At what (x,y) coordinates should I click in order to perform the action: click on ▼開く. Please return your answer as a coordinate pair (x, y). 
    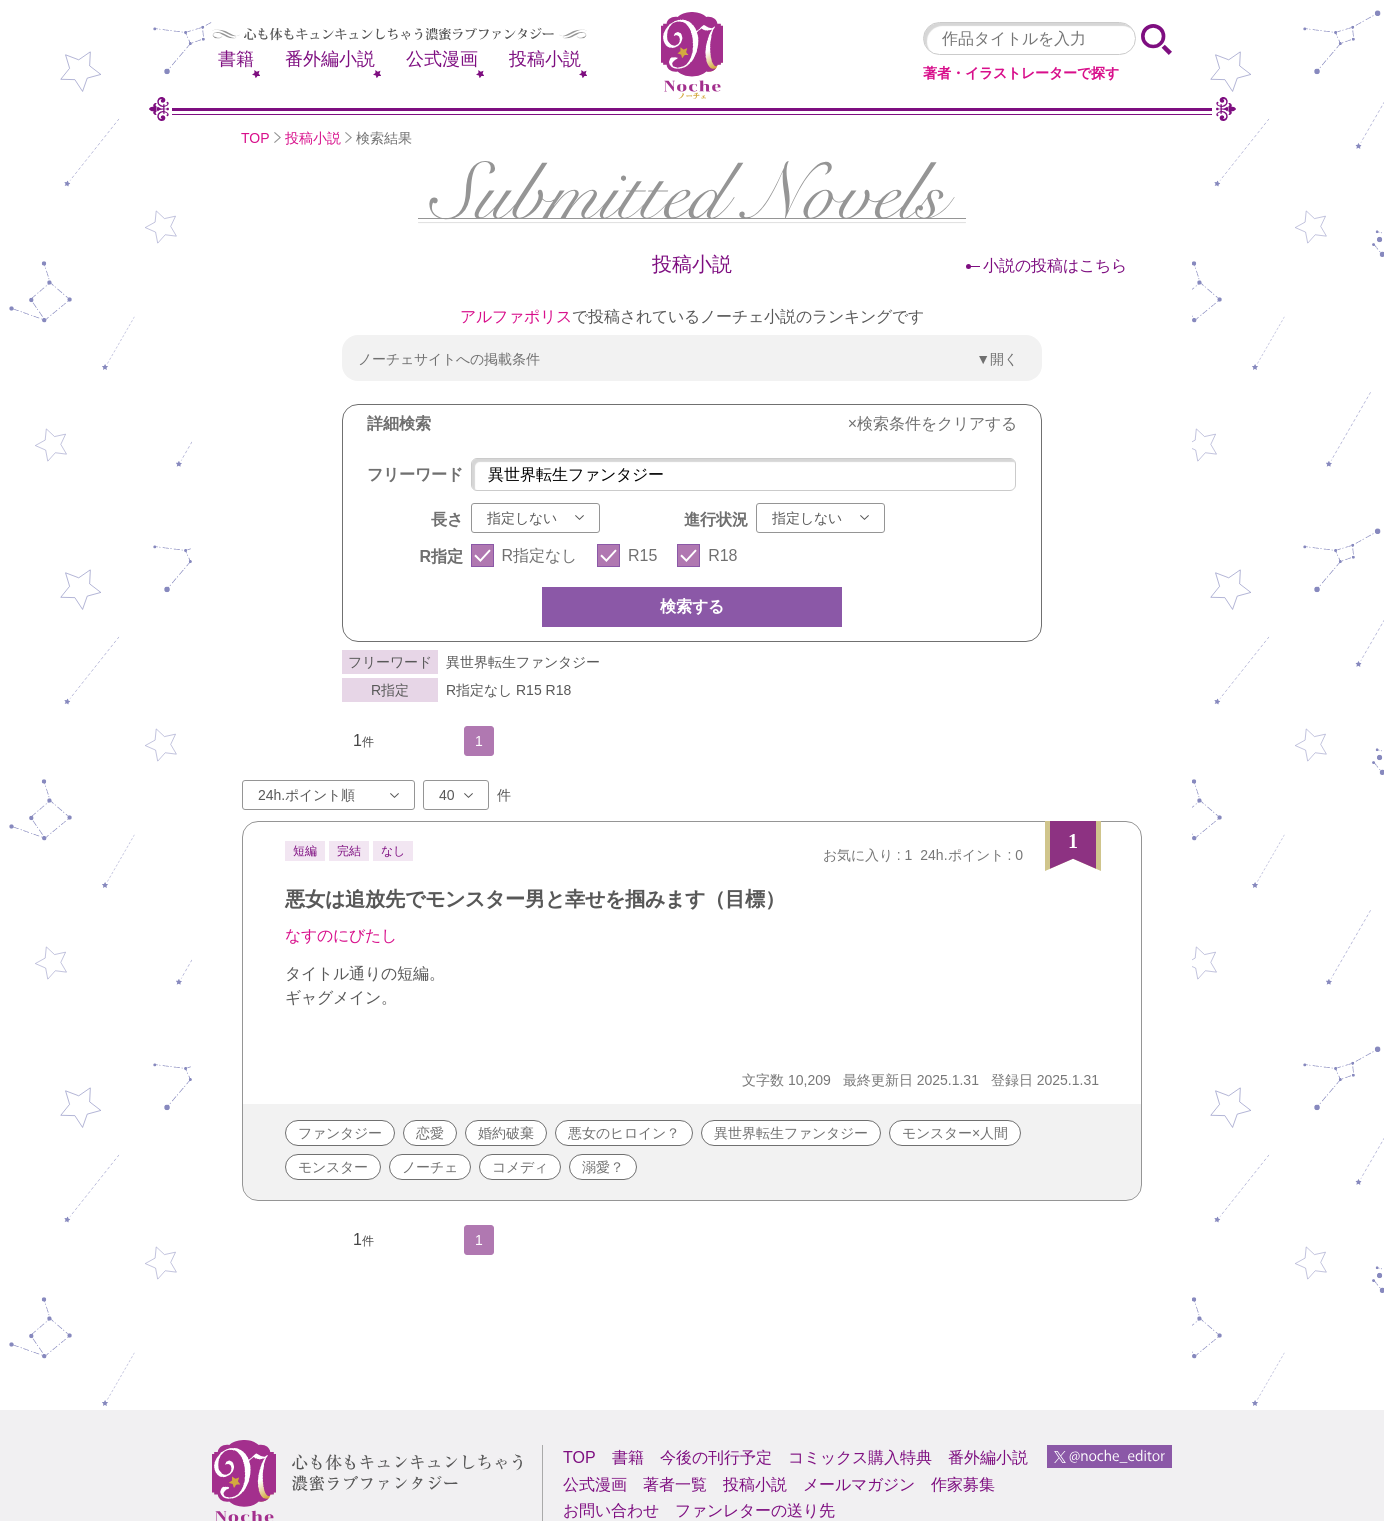
    Looking at the image, I should click on (997, 359).